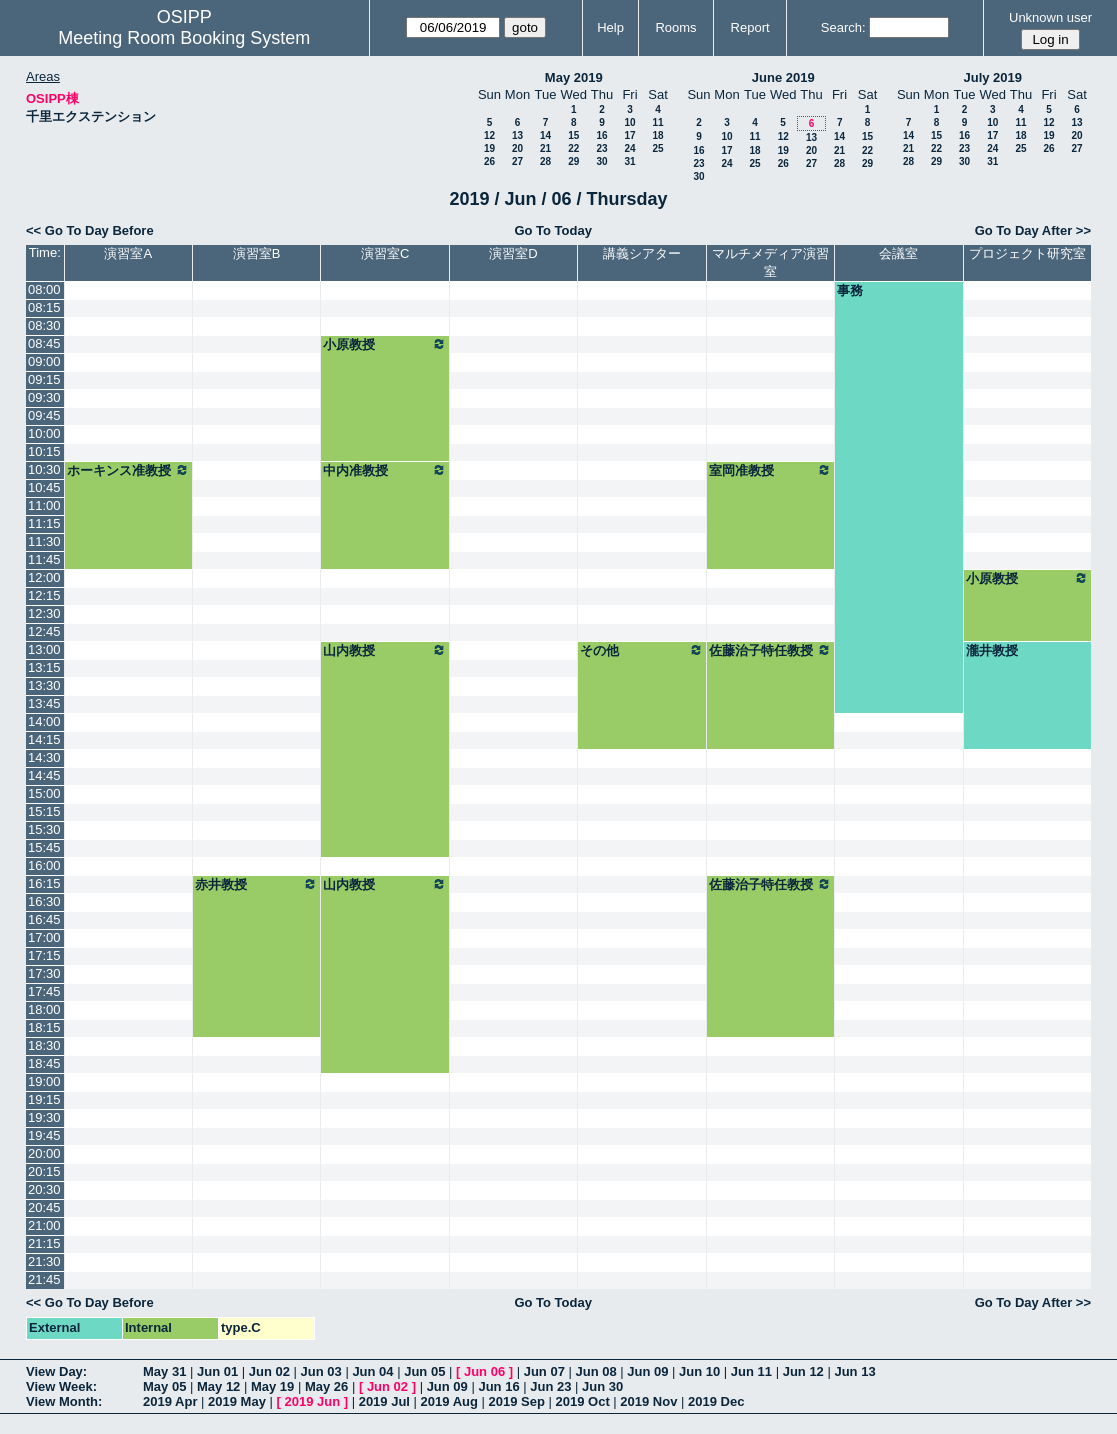 This screenshot has width=1117, height=1434. Describe the element at coordinates (44, 505) in the screenshot. I see `11:00` at that location.